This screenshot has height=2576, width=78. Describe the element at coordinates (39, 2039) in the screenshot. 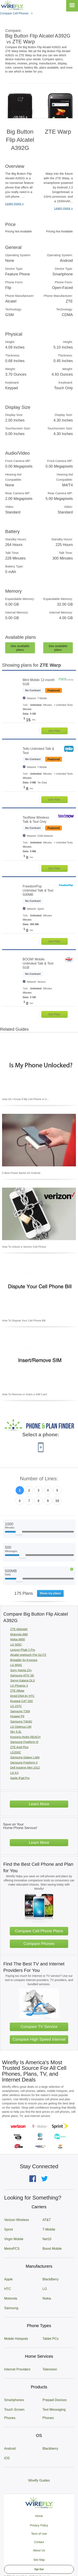

I see `Compare High Speed Internet [Go Compare Internet Providers]` at that location.